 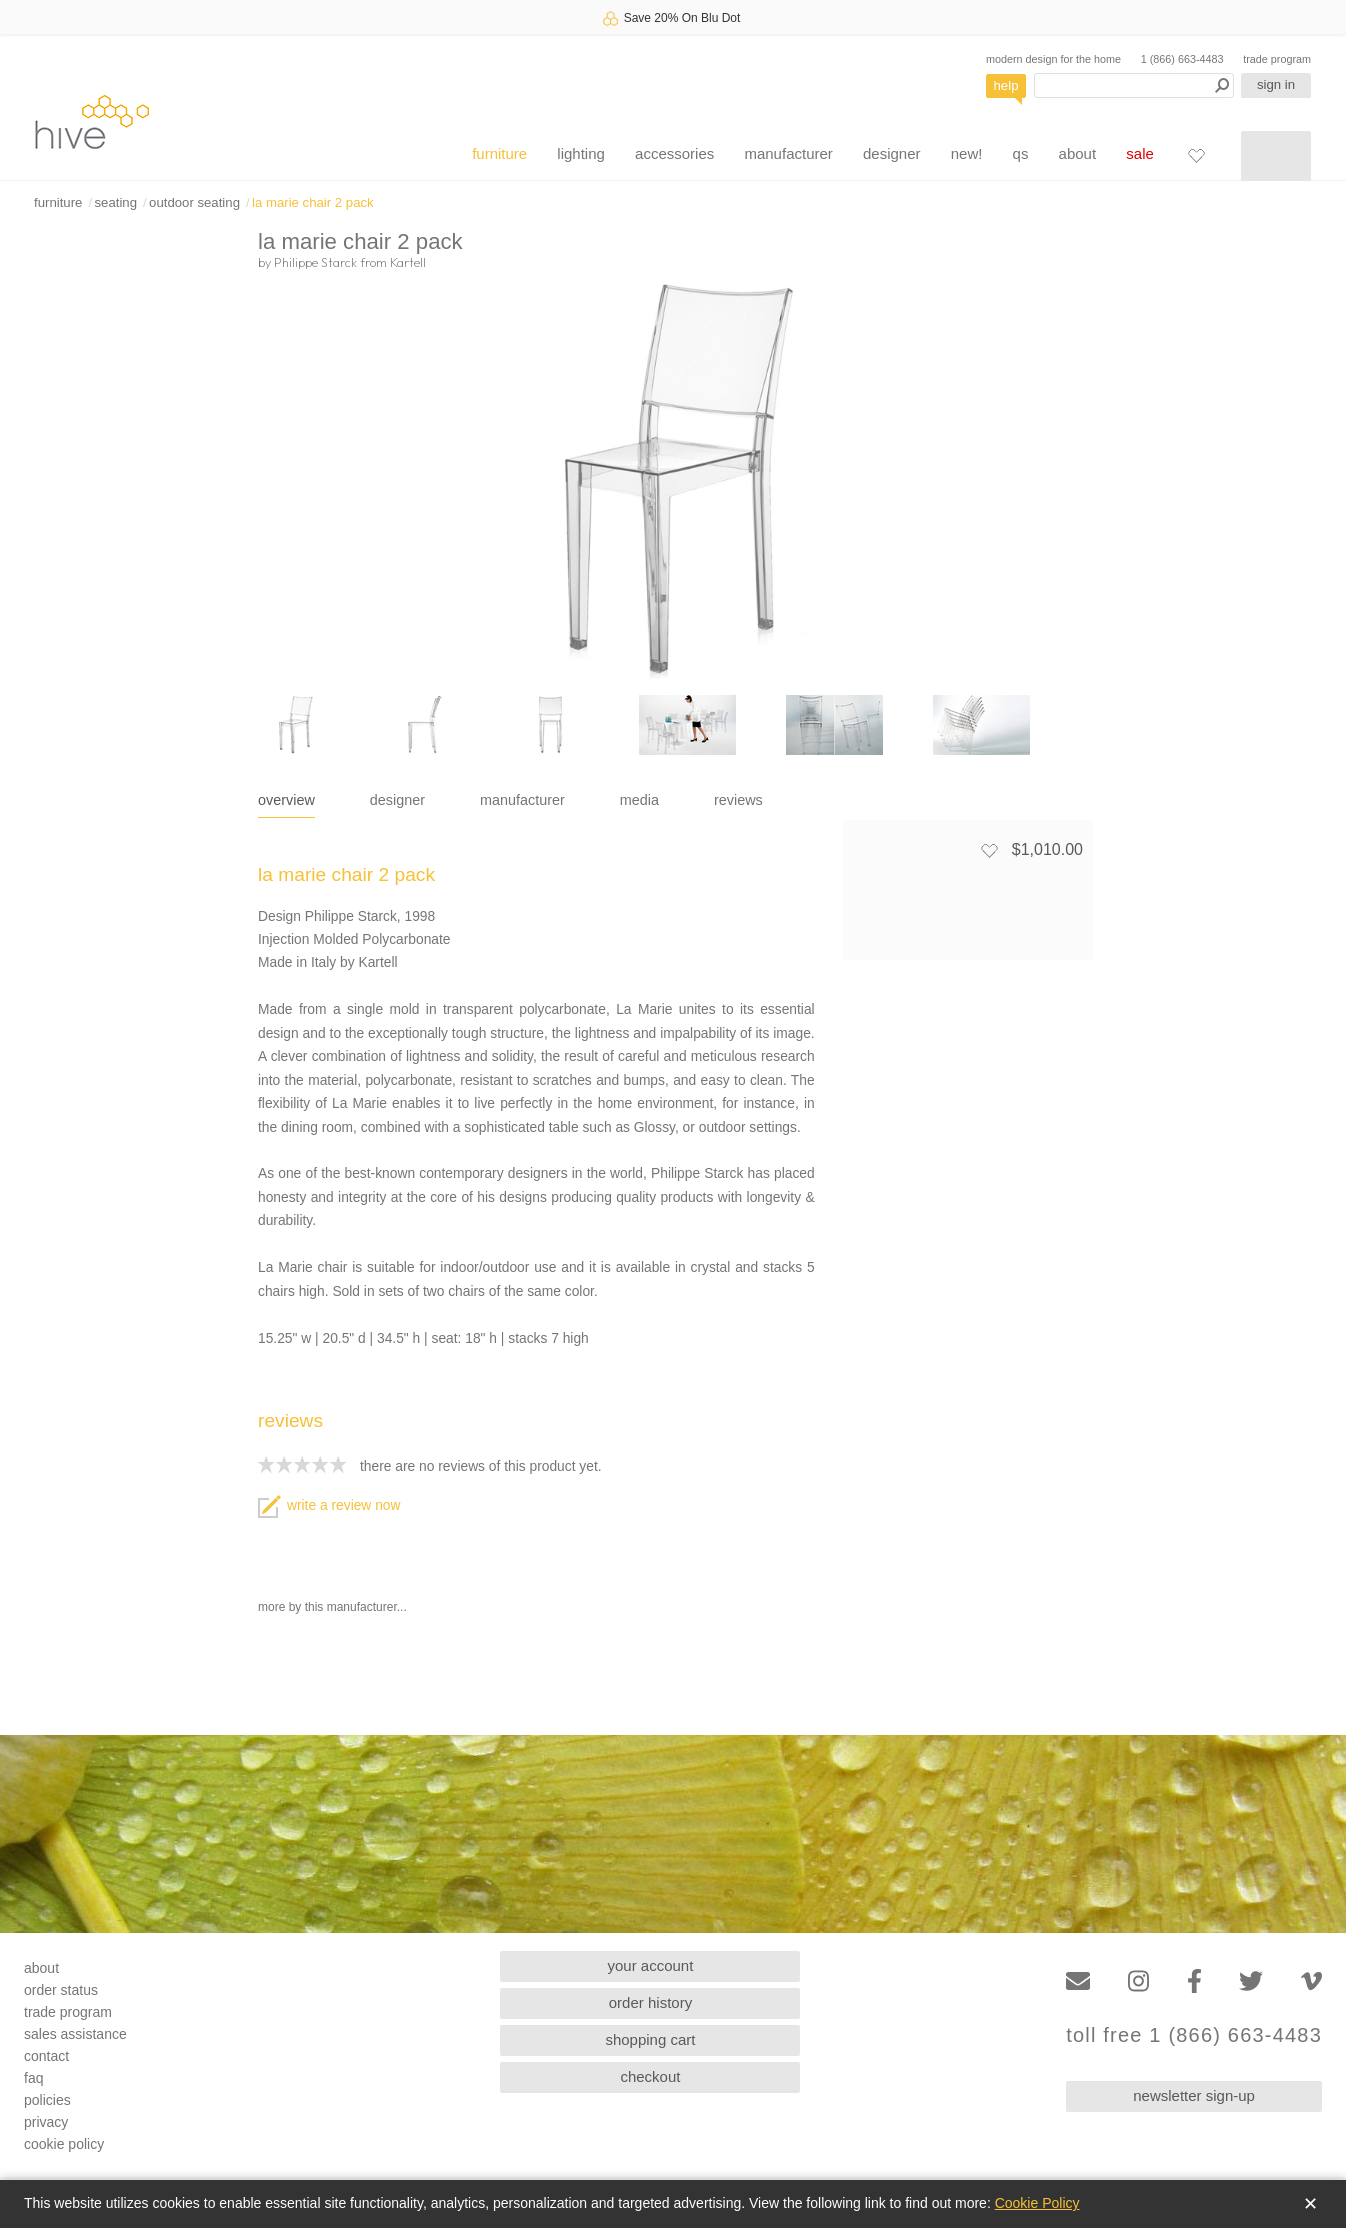 I want to click on [Instagram], so click(x=1138, y=1981).